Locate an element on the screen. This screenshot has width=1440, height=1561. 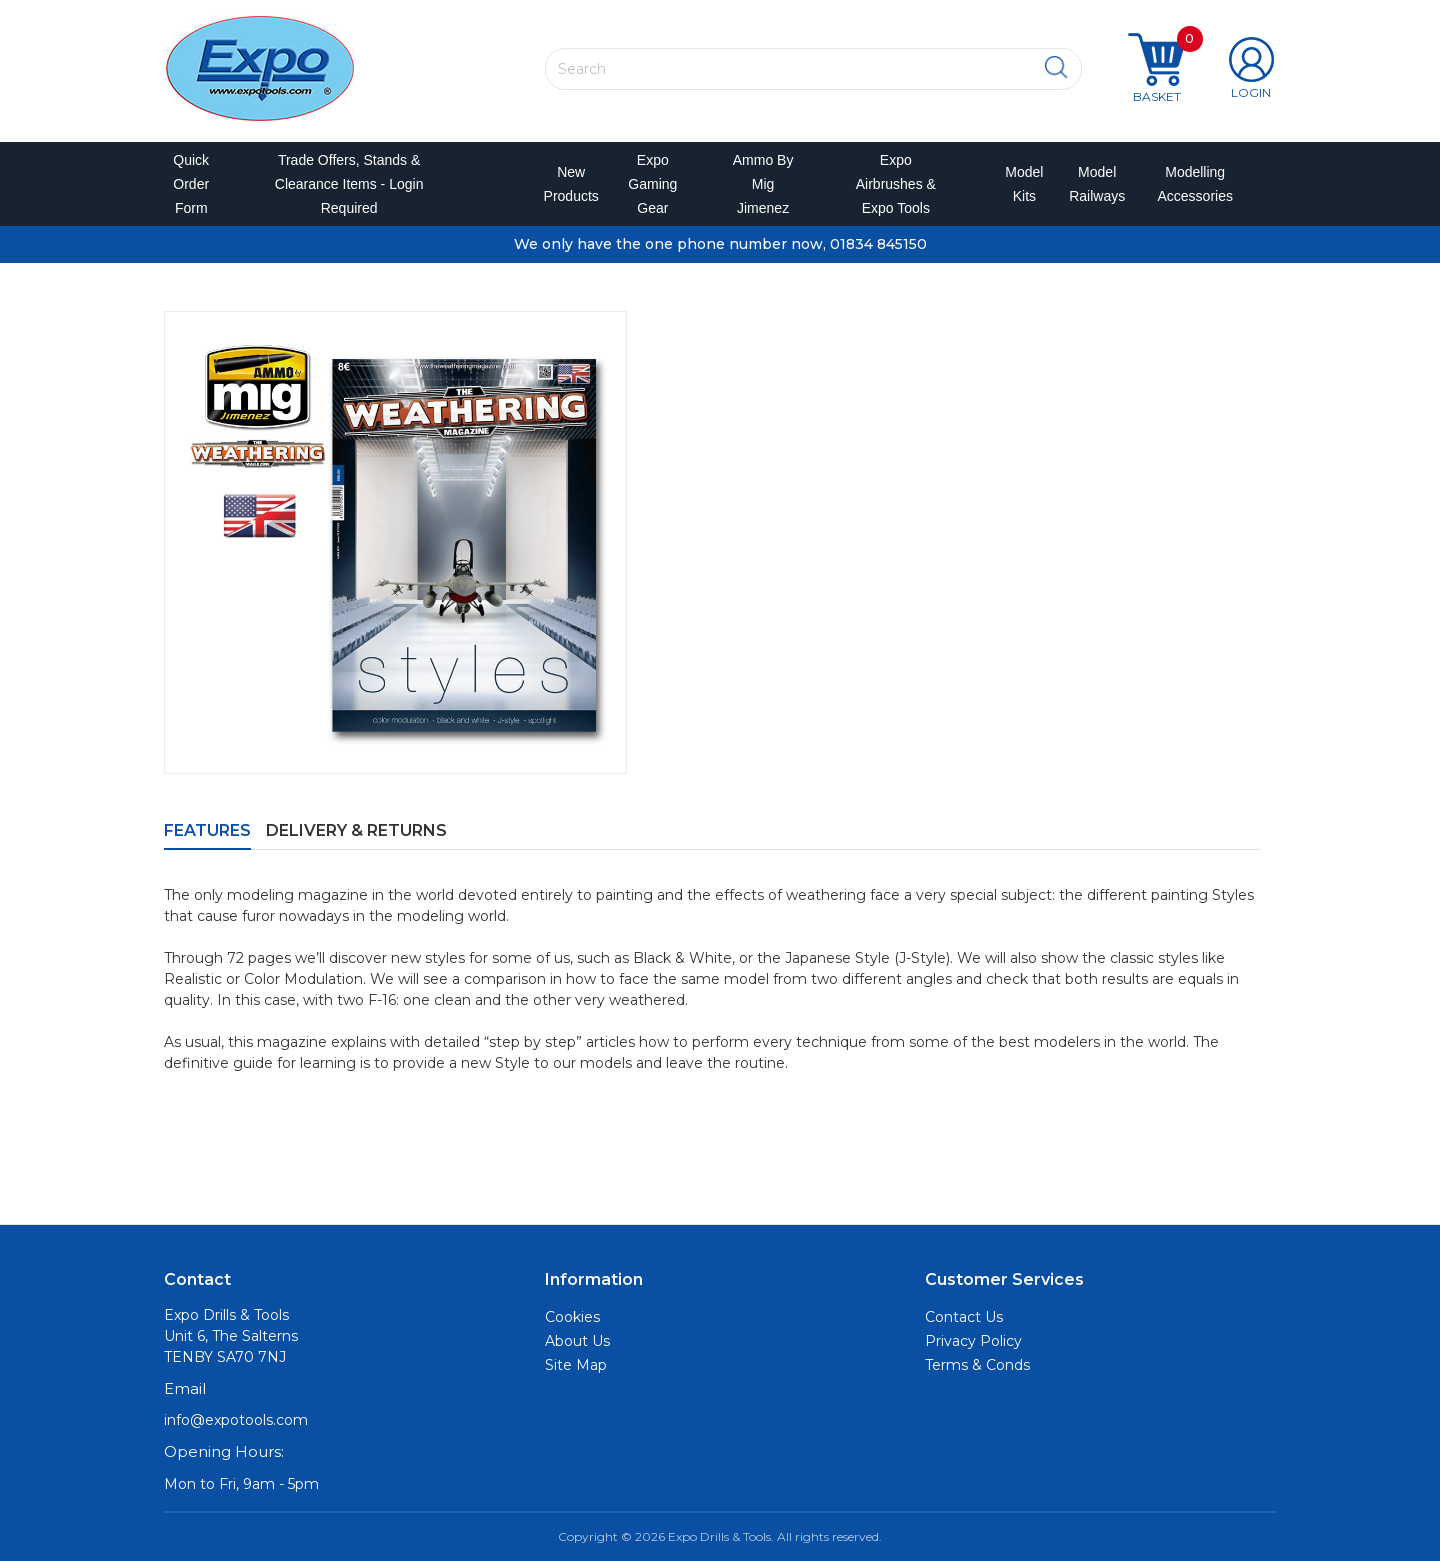
Ammo by Mig Jimenez is located at coordinates (763, 184).